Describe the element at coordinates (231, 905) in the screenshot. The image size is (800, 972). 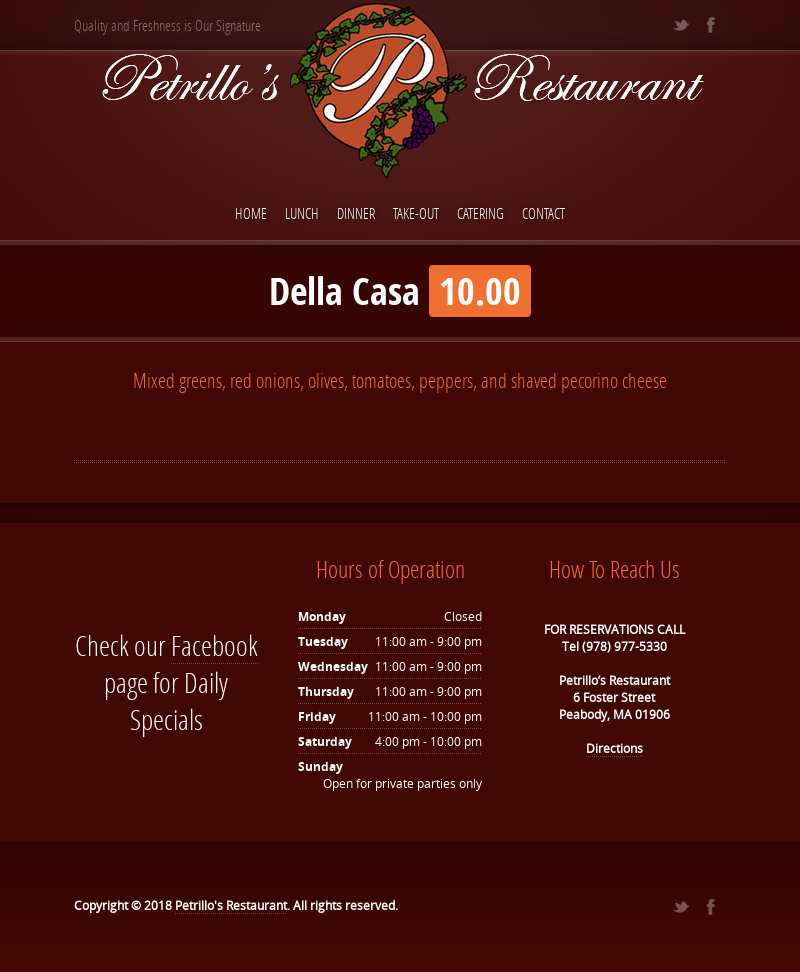
I see `Petrillo's Restaurant` at that location.